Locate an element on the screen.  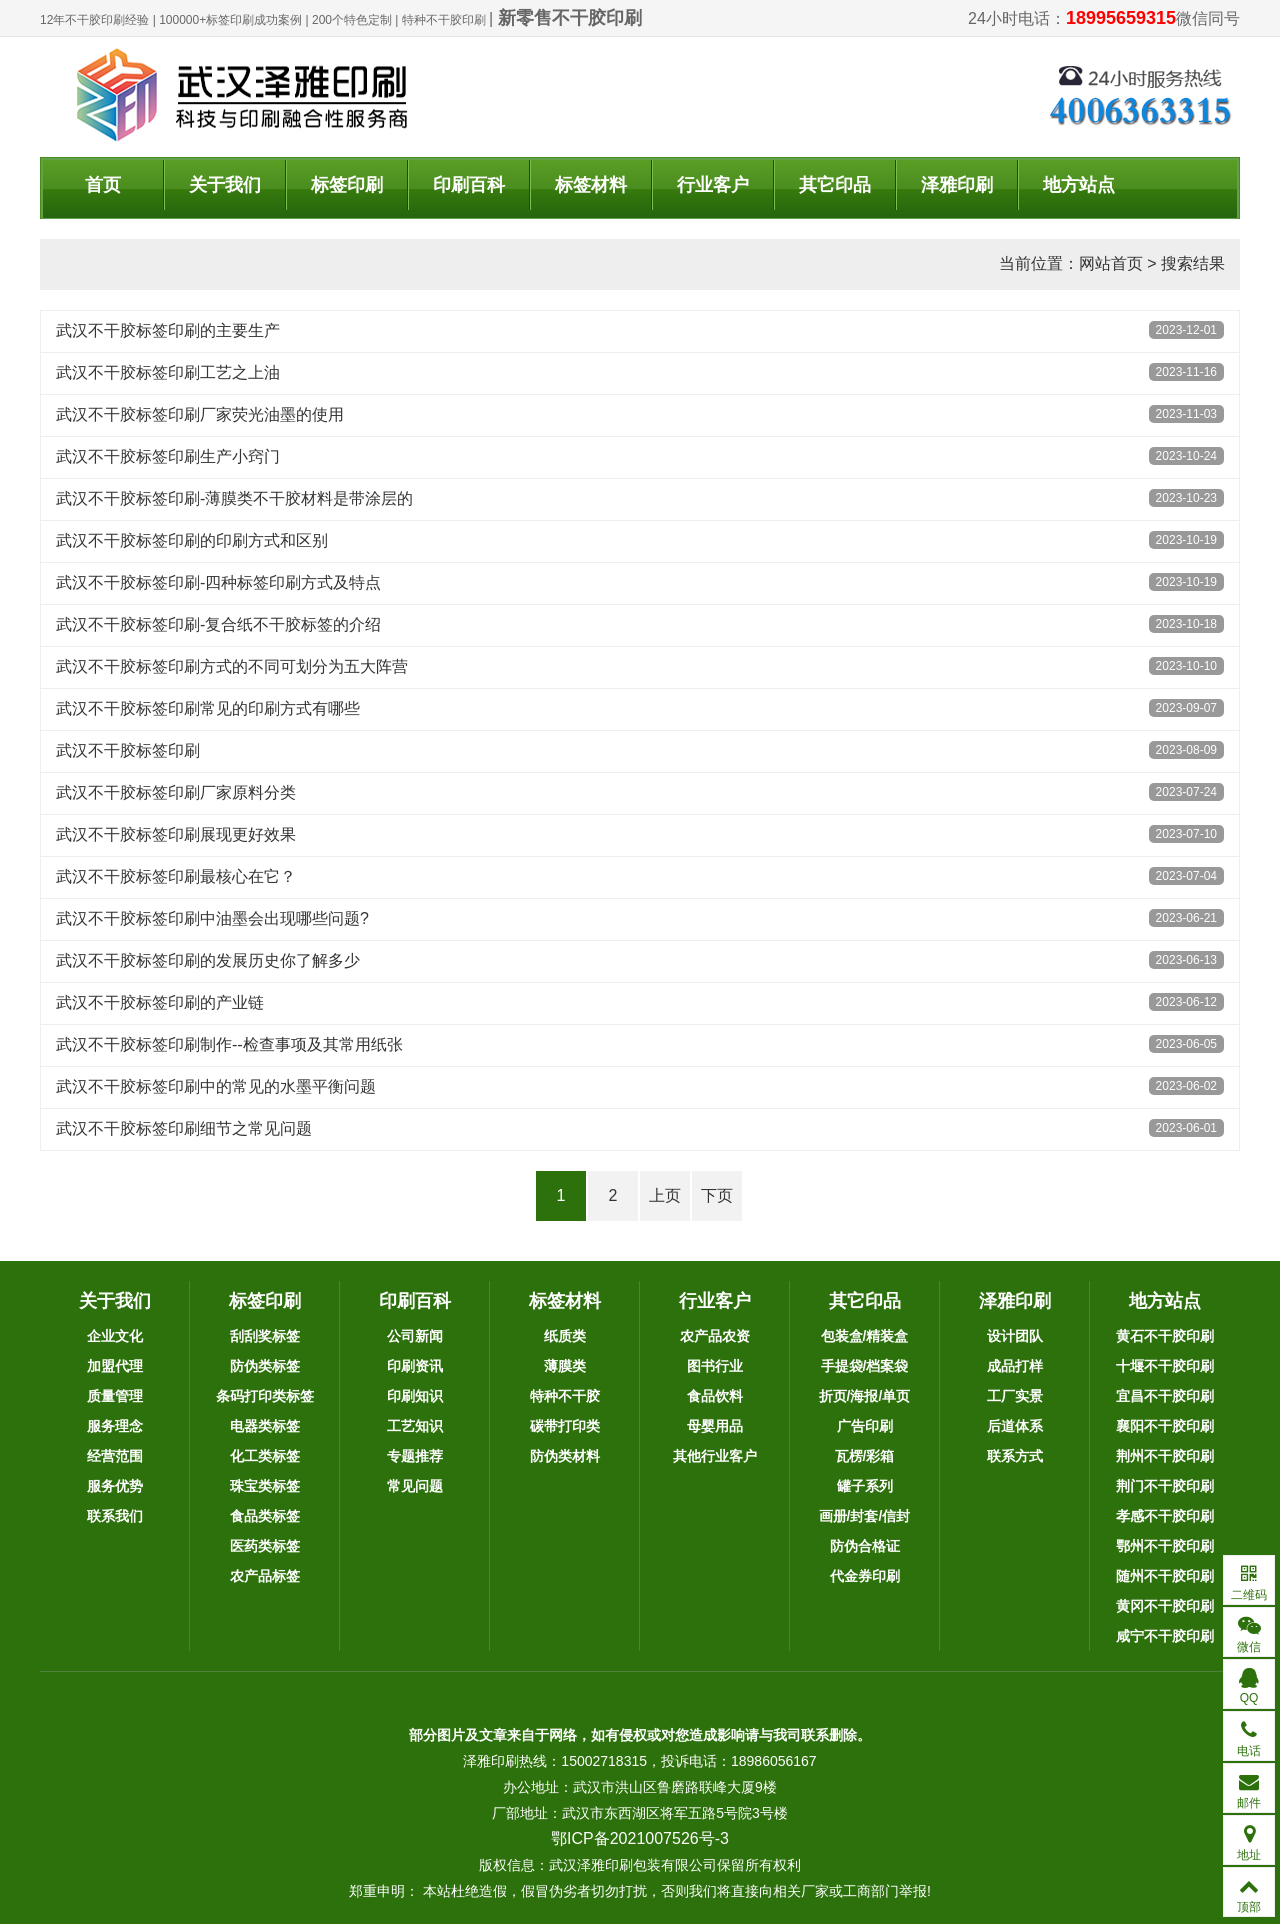
食品类标签 is located at coordinates (265, 1516).